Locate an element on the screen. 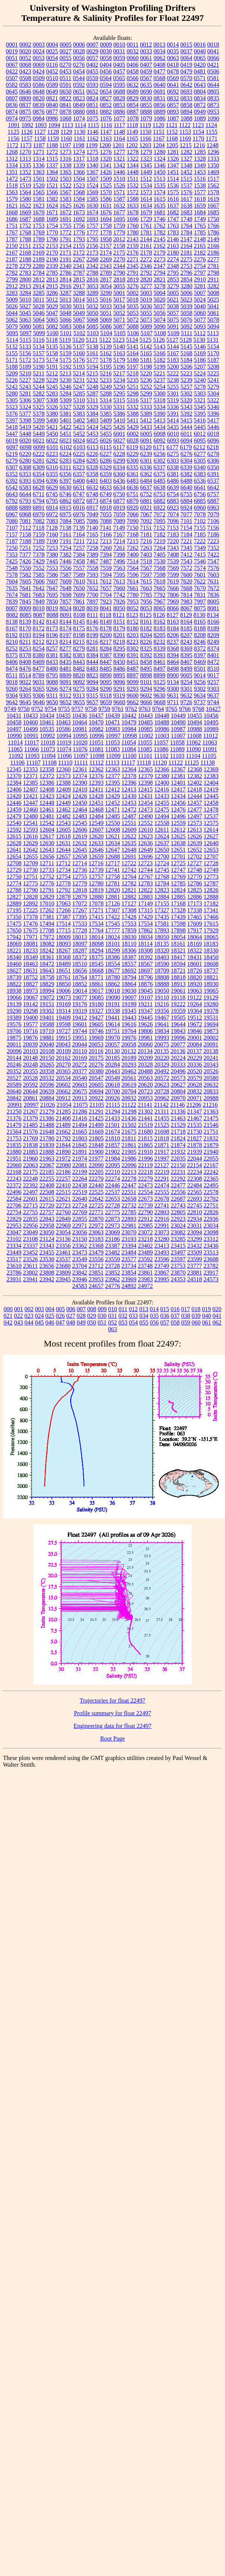 The height and width of the screenshot is (2576, 225). 11055 is located at coordinates (145, 742).